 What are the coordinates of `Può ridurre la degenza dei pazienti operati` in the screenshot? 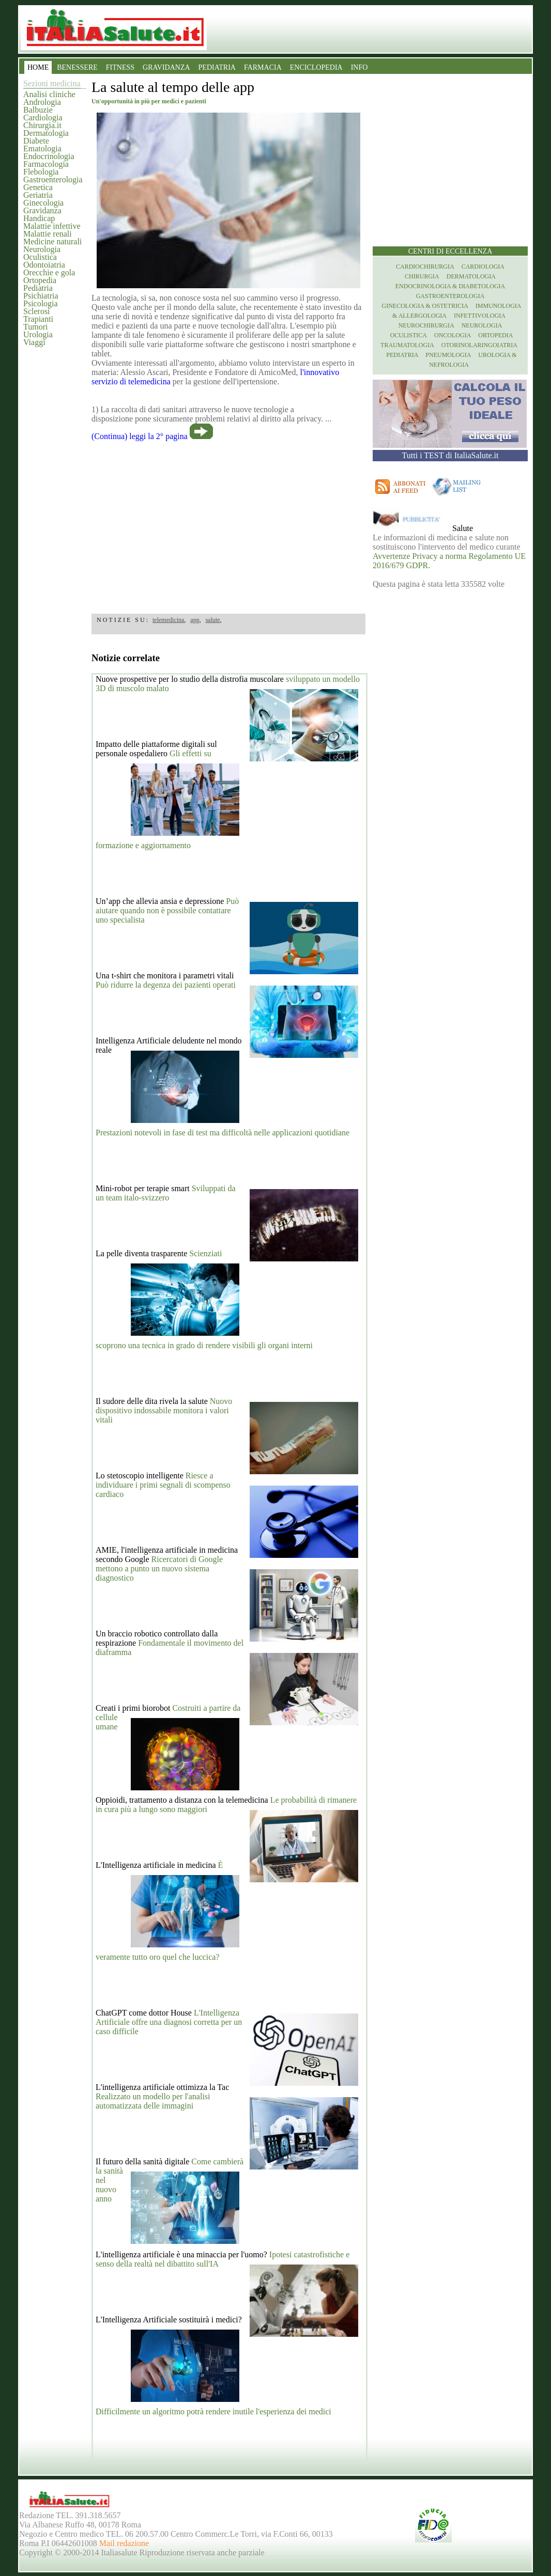 It's located at (166, 984).